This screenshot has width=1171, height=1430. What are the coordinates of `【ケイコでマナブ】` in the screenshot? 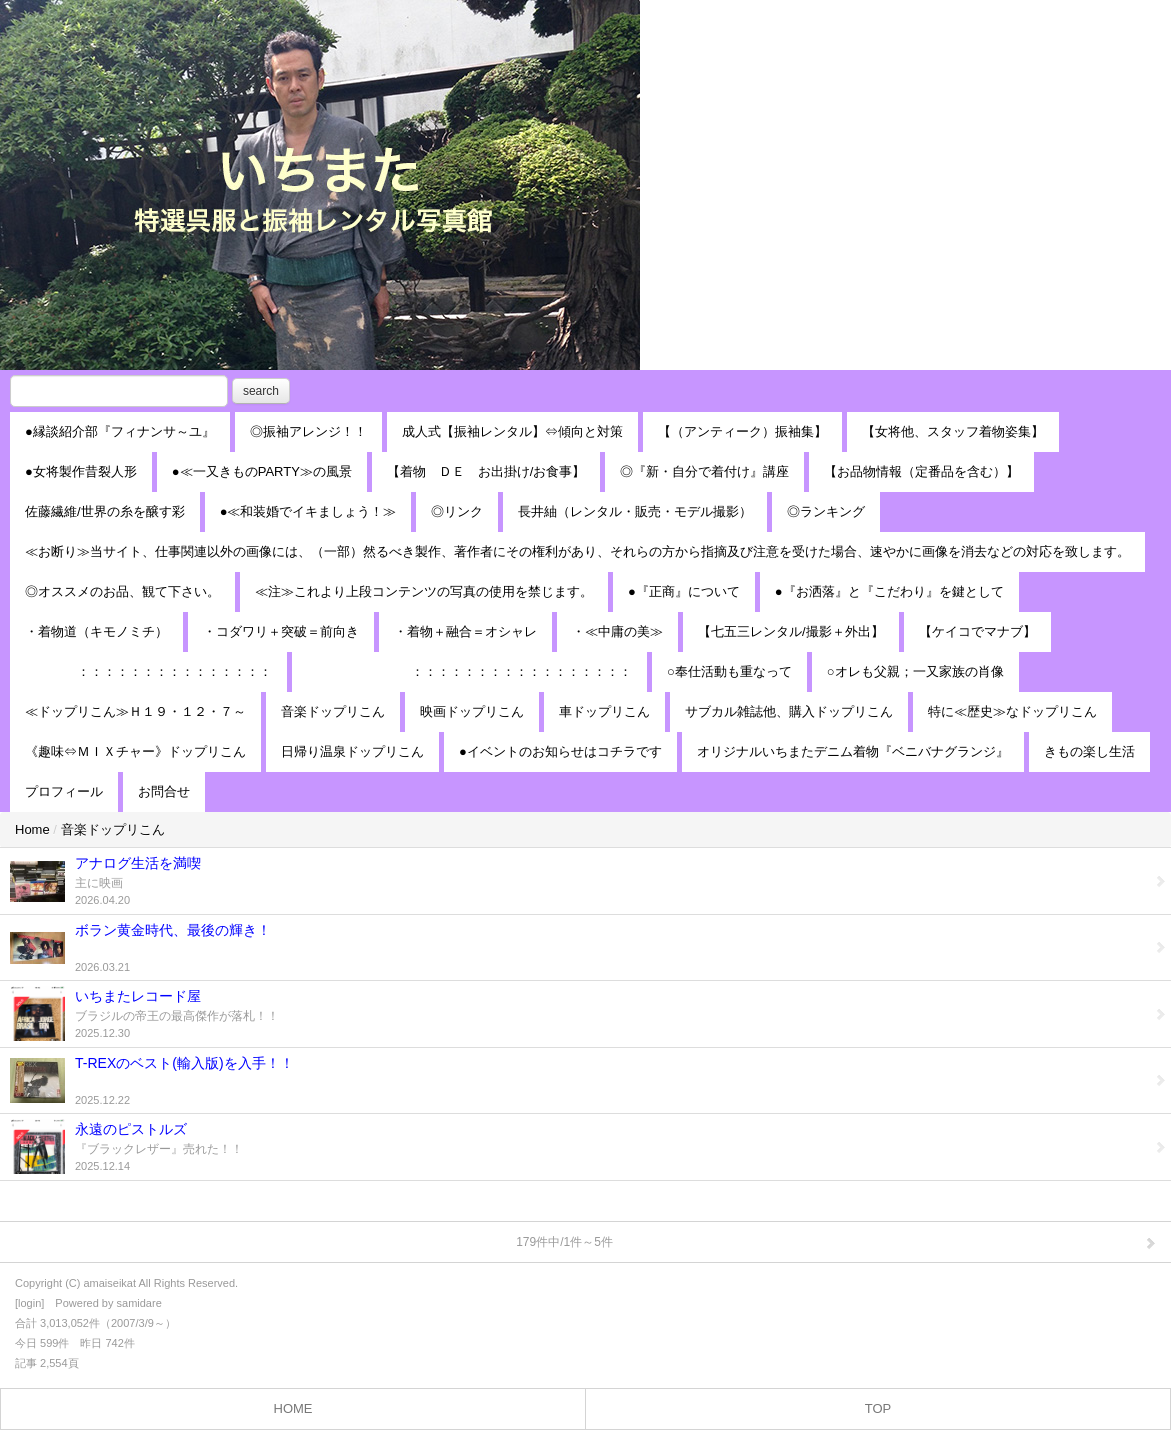 It's located at (977, 631).